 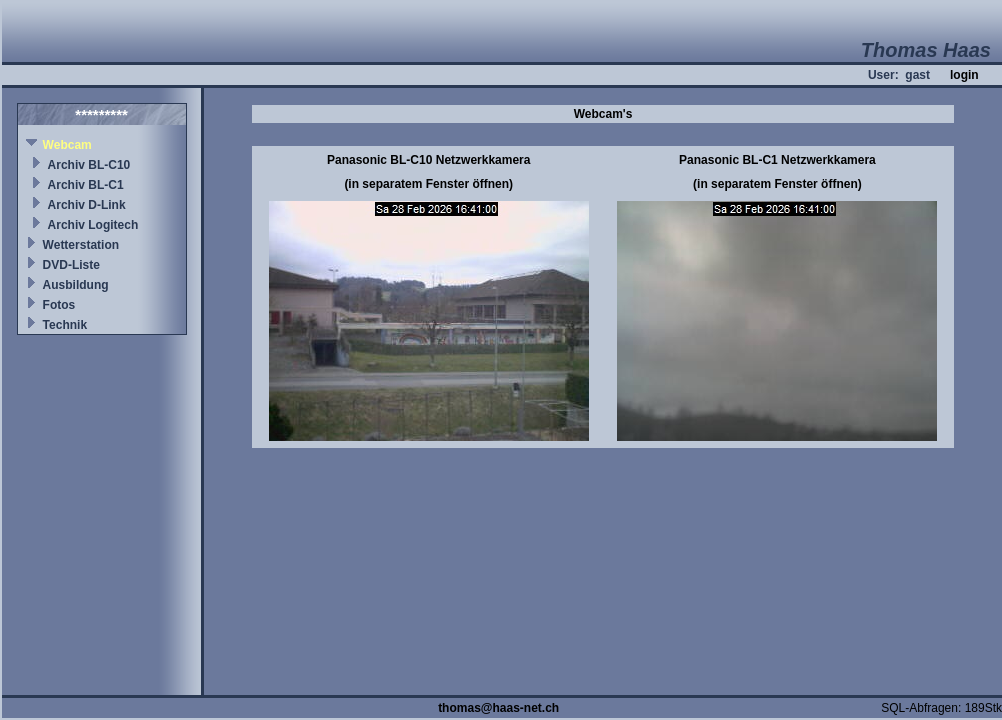 I want to click on login, so click(x=964, y=75).